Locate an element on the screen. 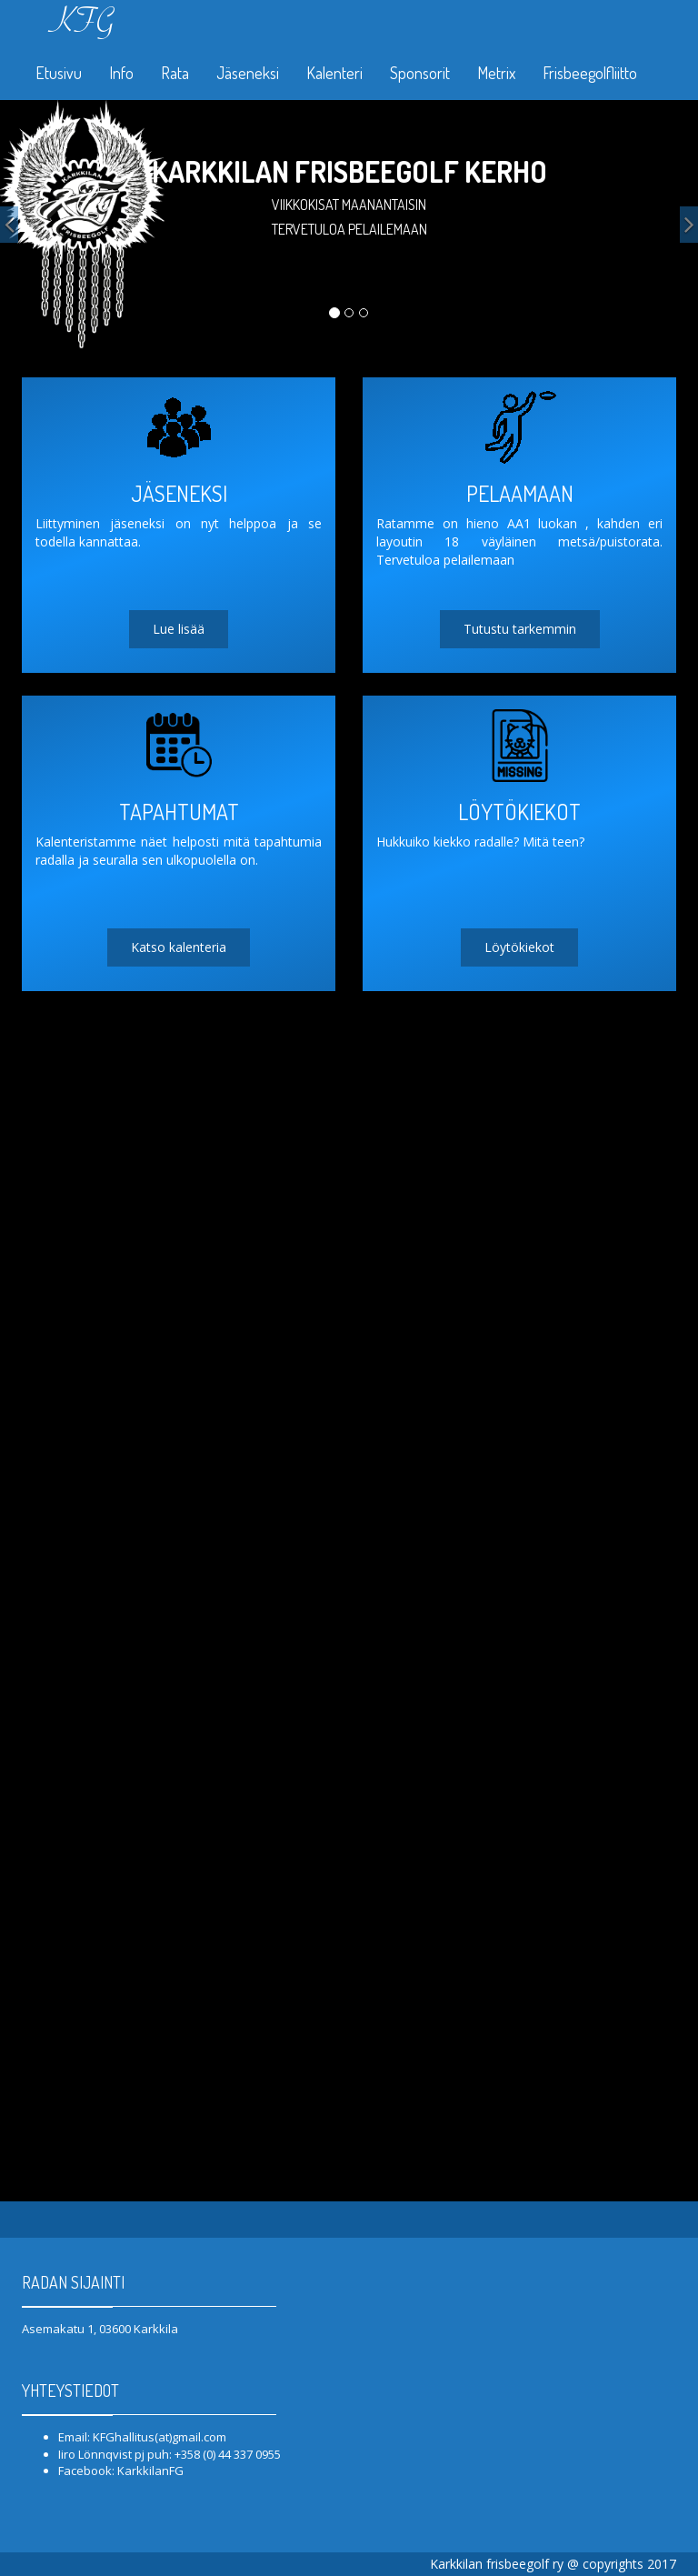 The width and height of the screenshot is (698, 2576). Info is located at coordinates (121, 73).